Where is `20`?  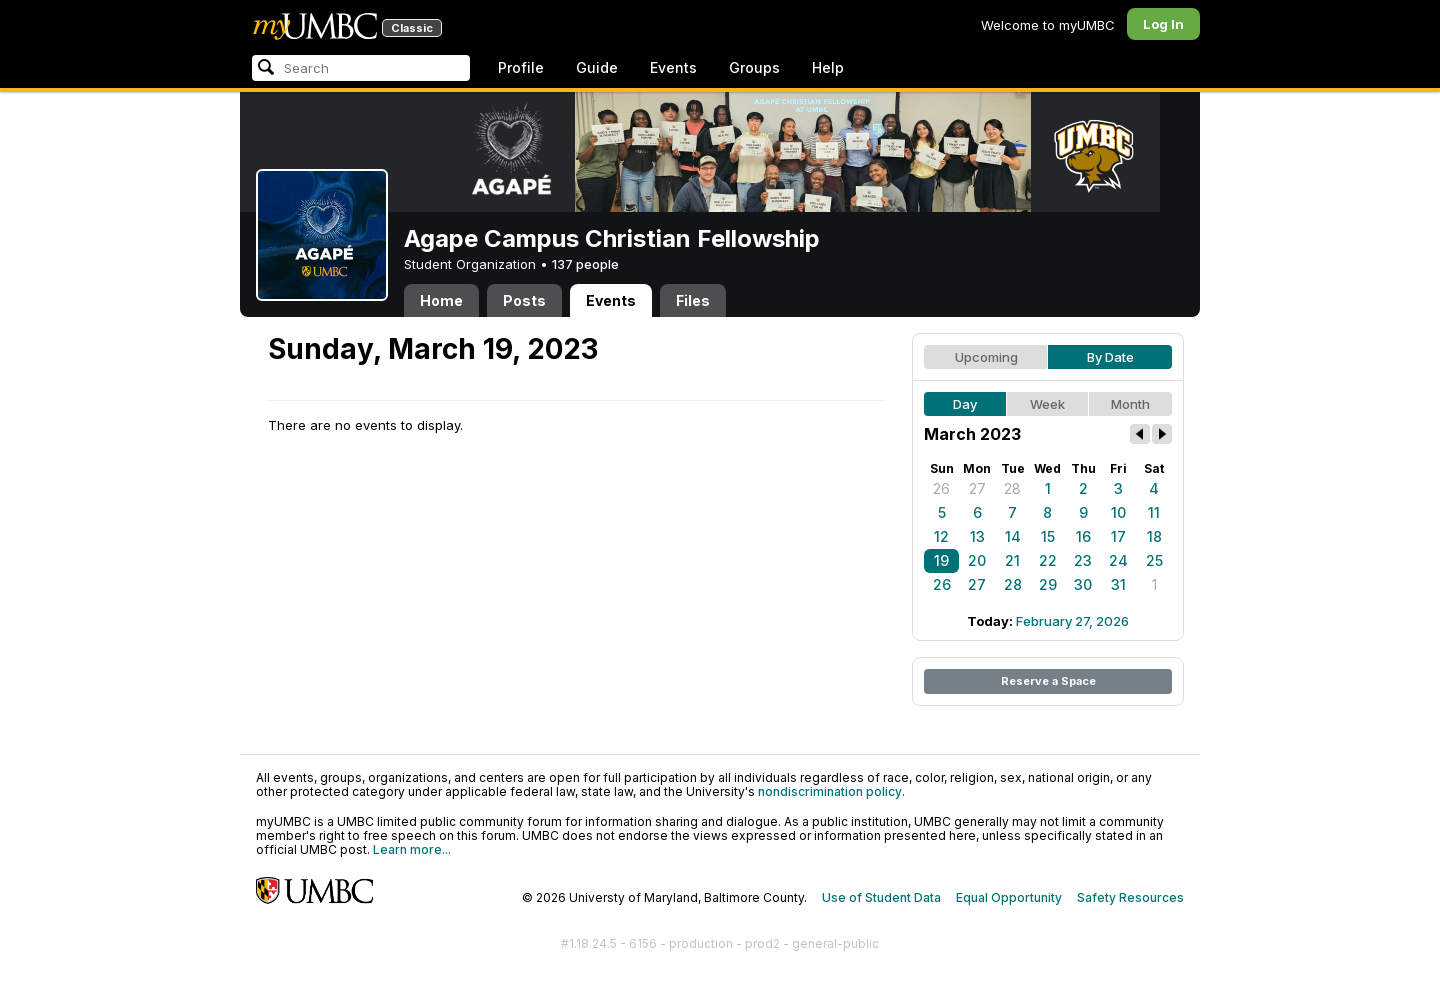 20 is located at coordinates (977, 560).